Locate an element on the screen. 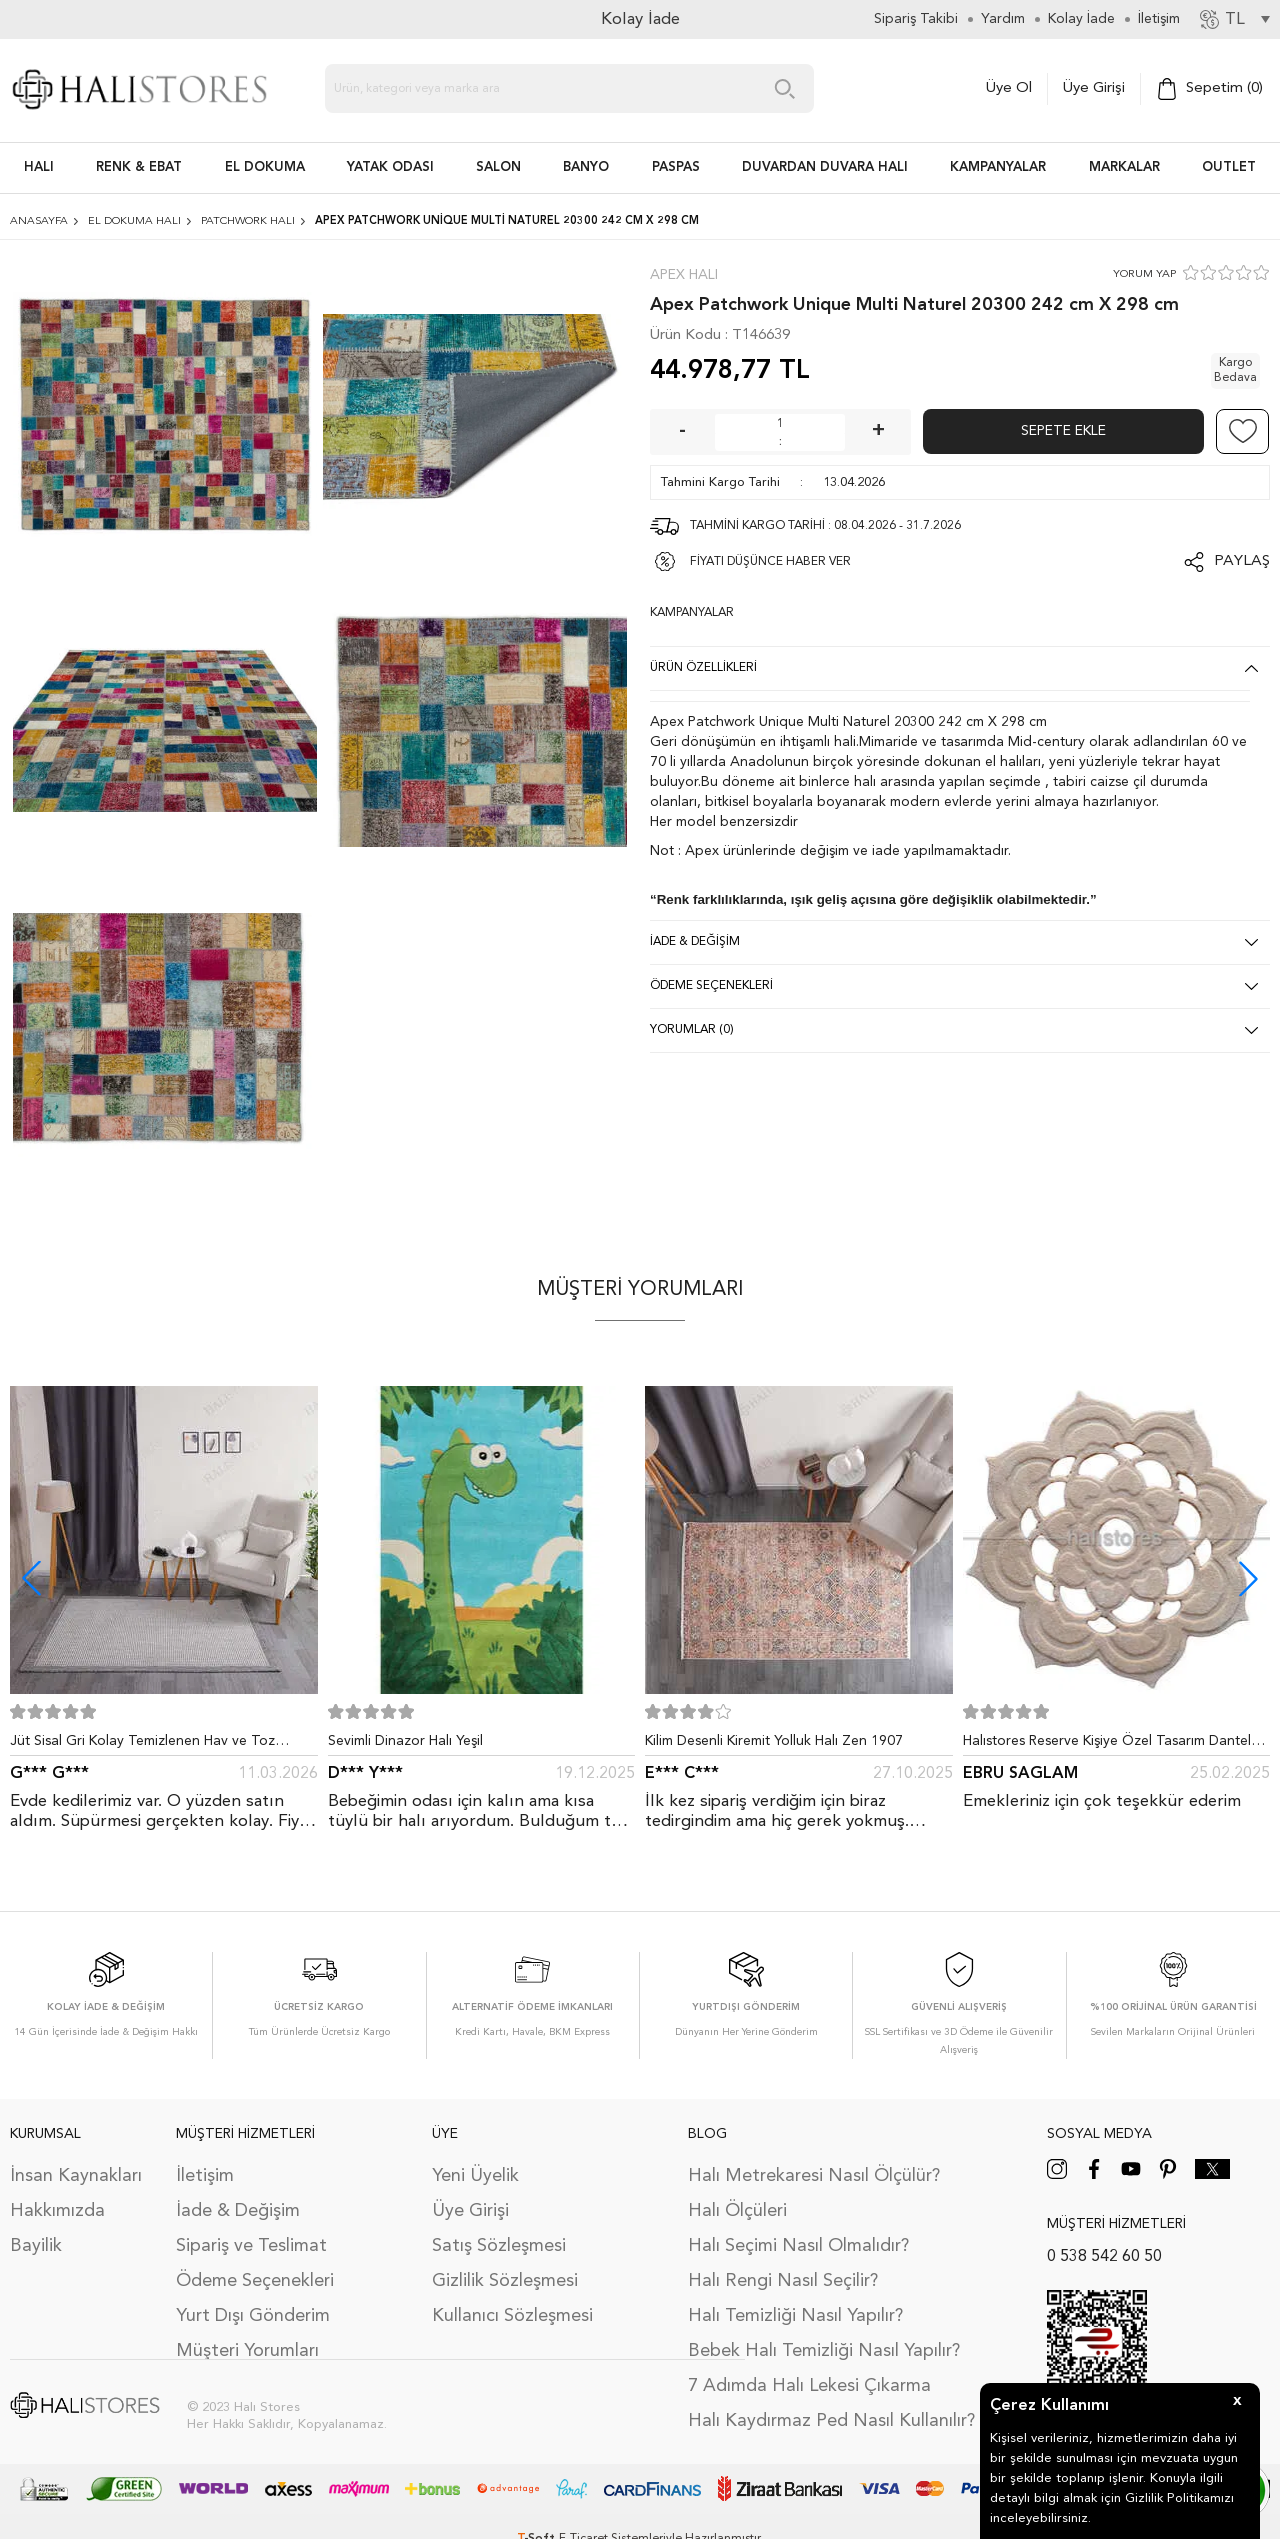  [button] is located at coordinates (1248, 1578).